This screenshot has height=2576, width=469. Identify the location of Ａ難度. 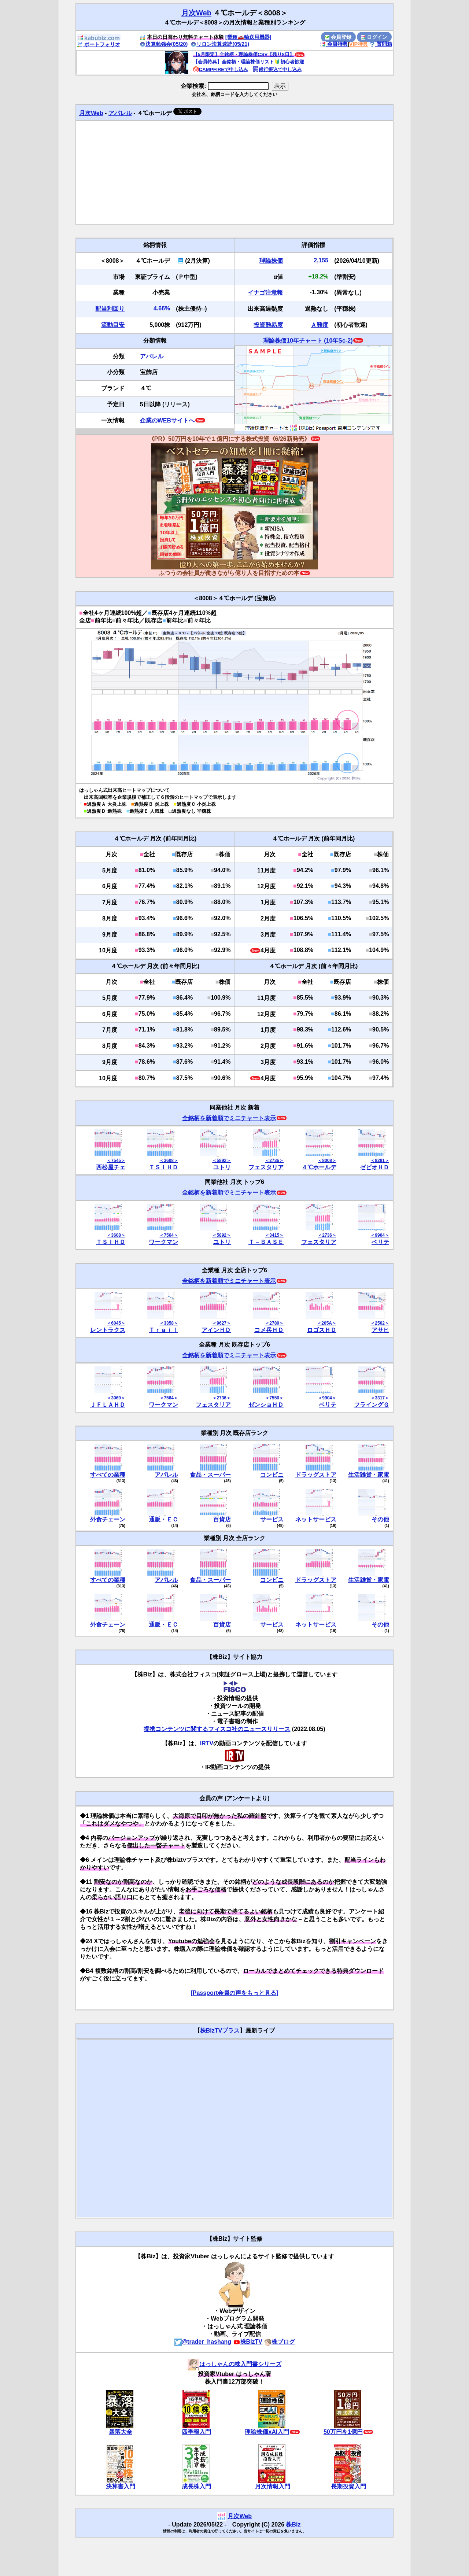
(319, 325).